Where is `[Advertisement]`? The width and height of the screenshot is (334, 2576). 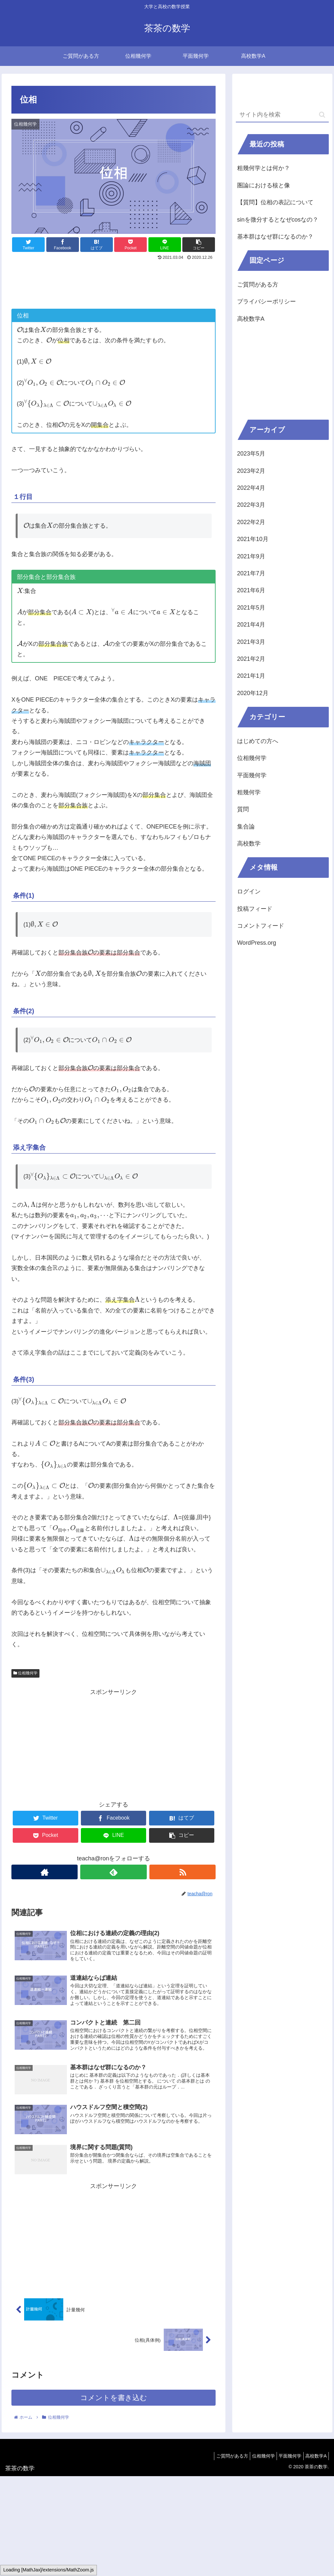
[Advertisement] is located at coordinates (113, 281).